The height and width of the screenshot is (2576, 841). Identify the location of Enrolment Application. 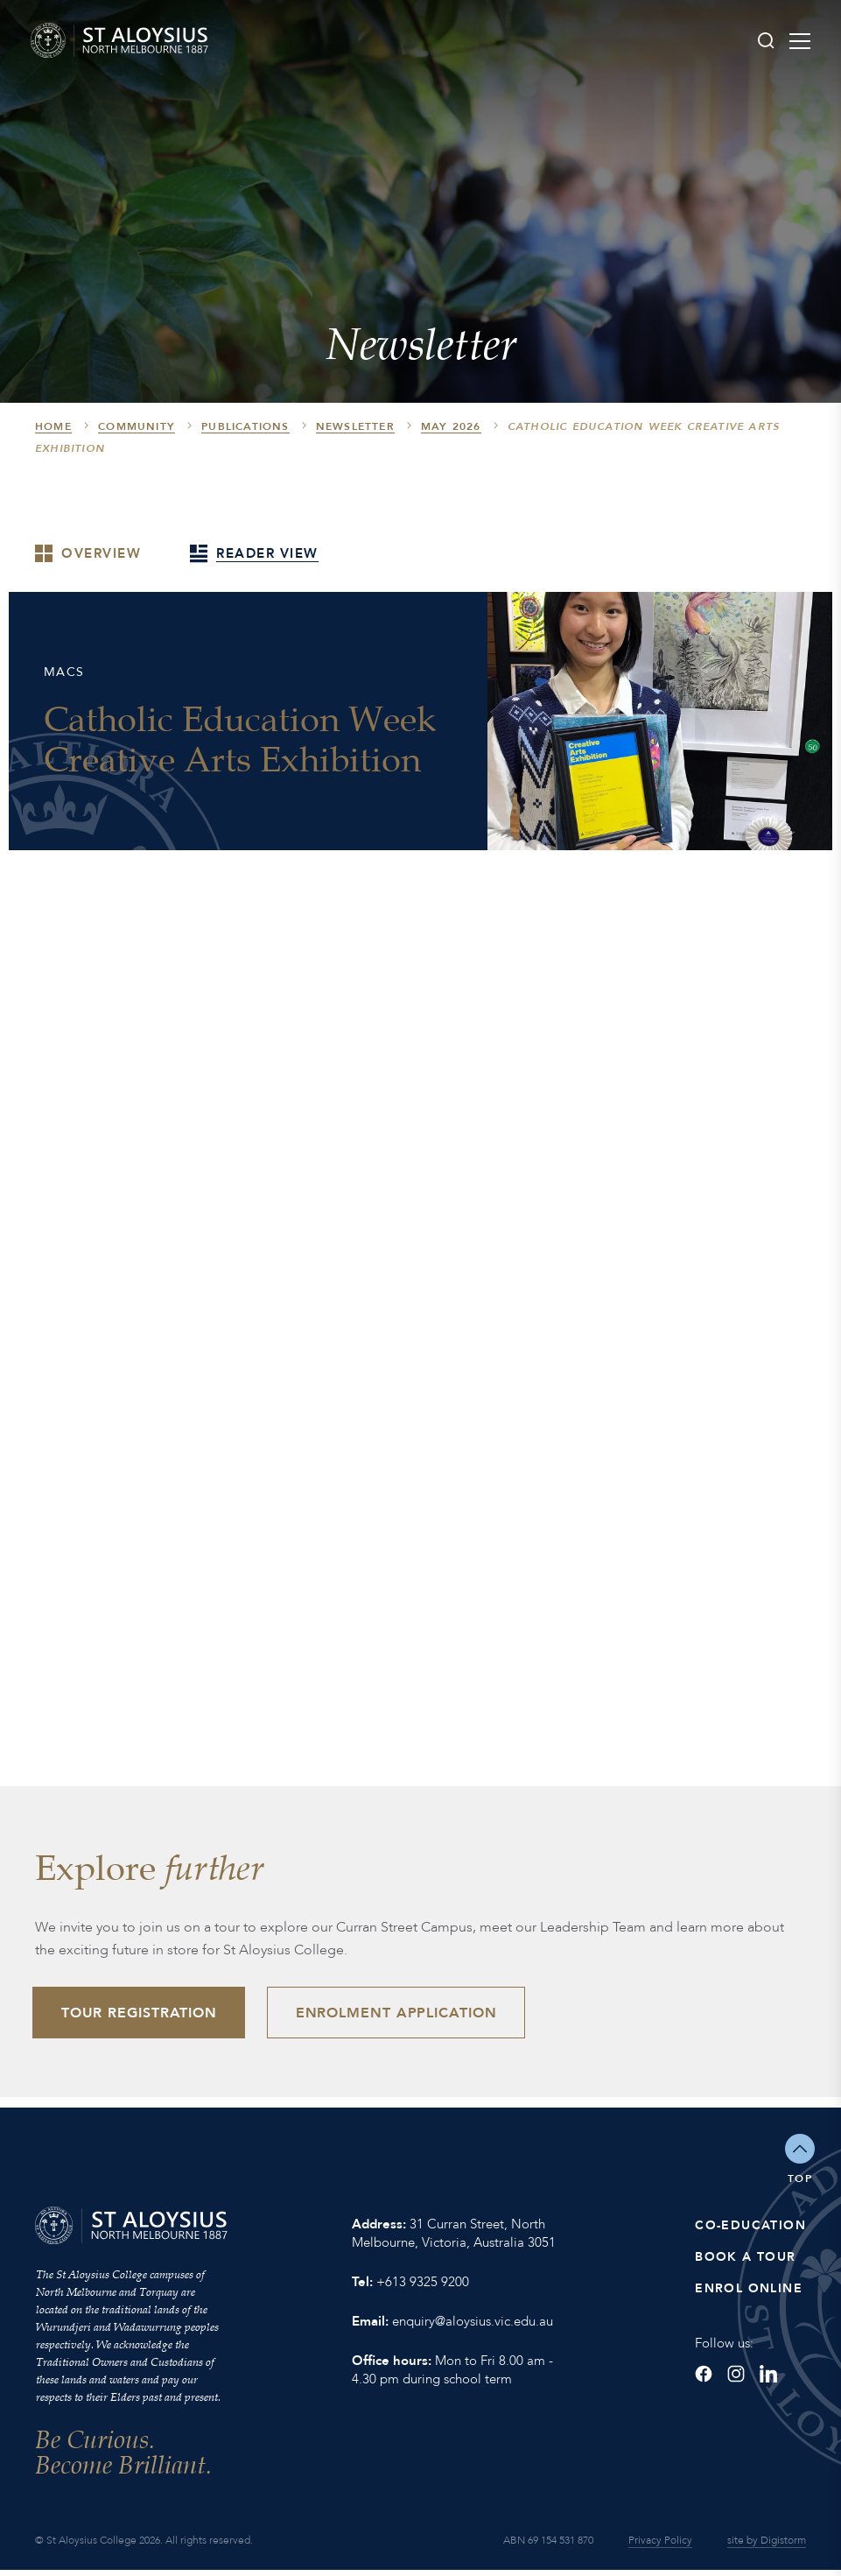
(409, 2015).